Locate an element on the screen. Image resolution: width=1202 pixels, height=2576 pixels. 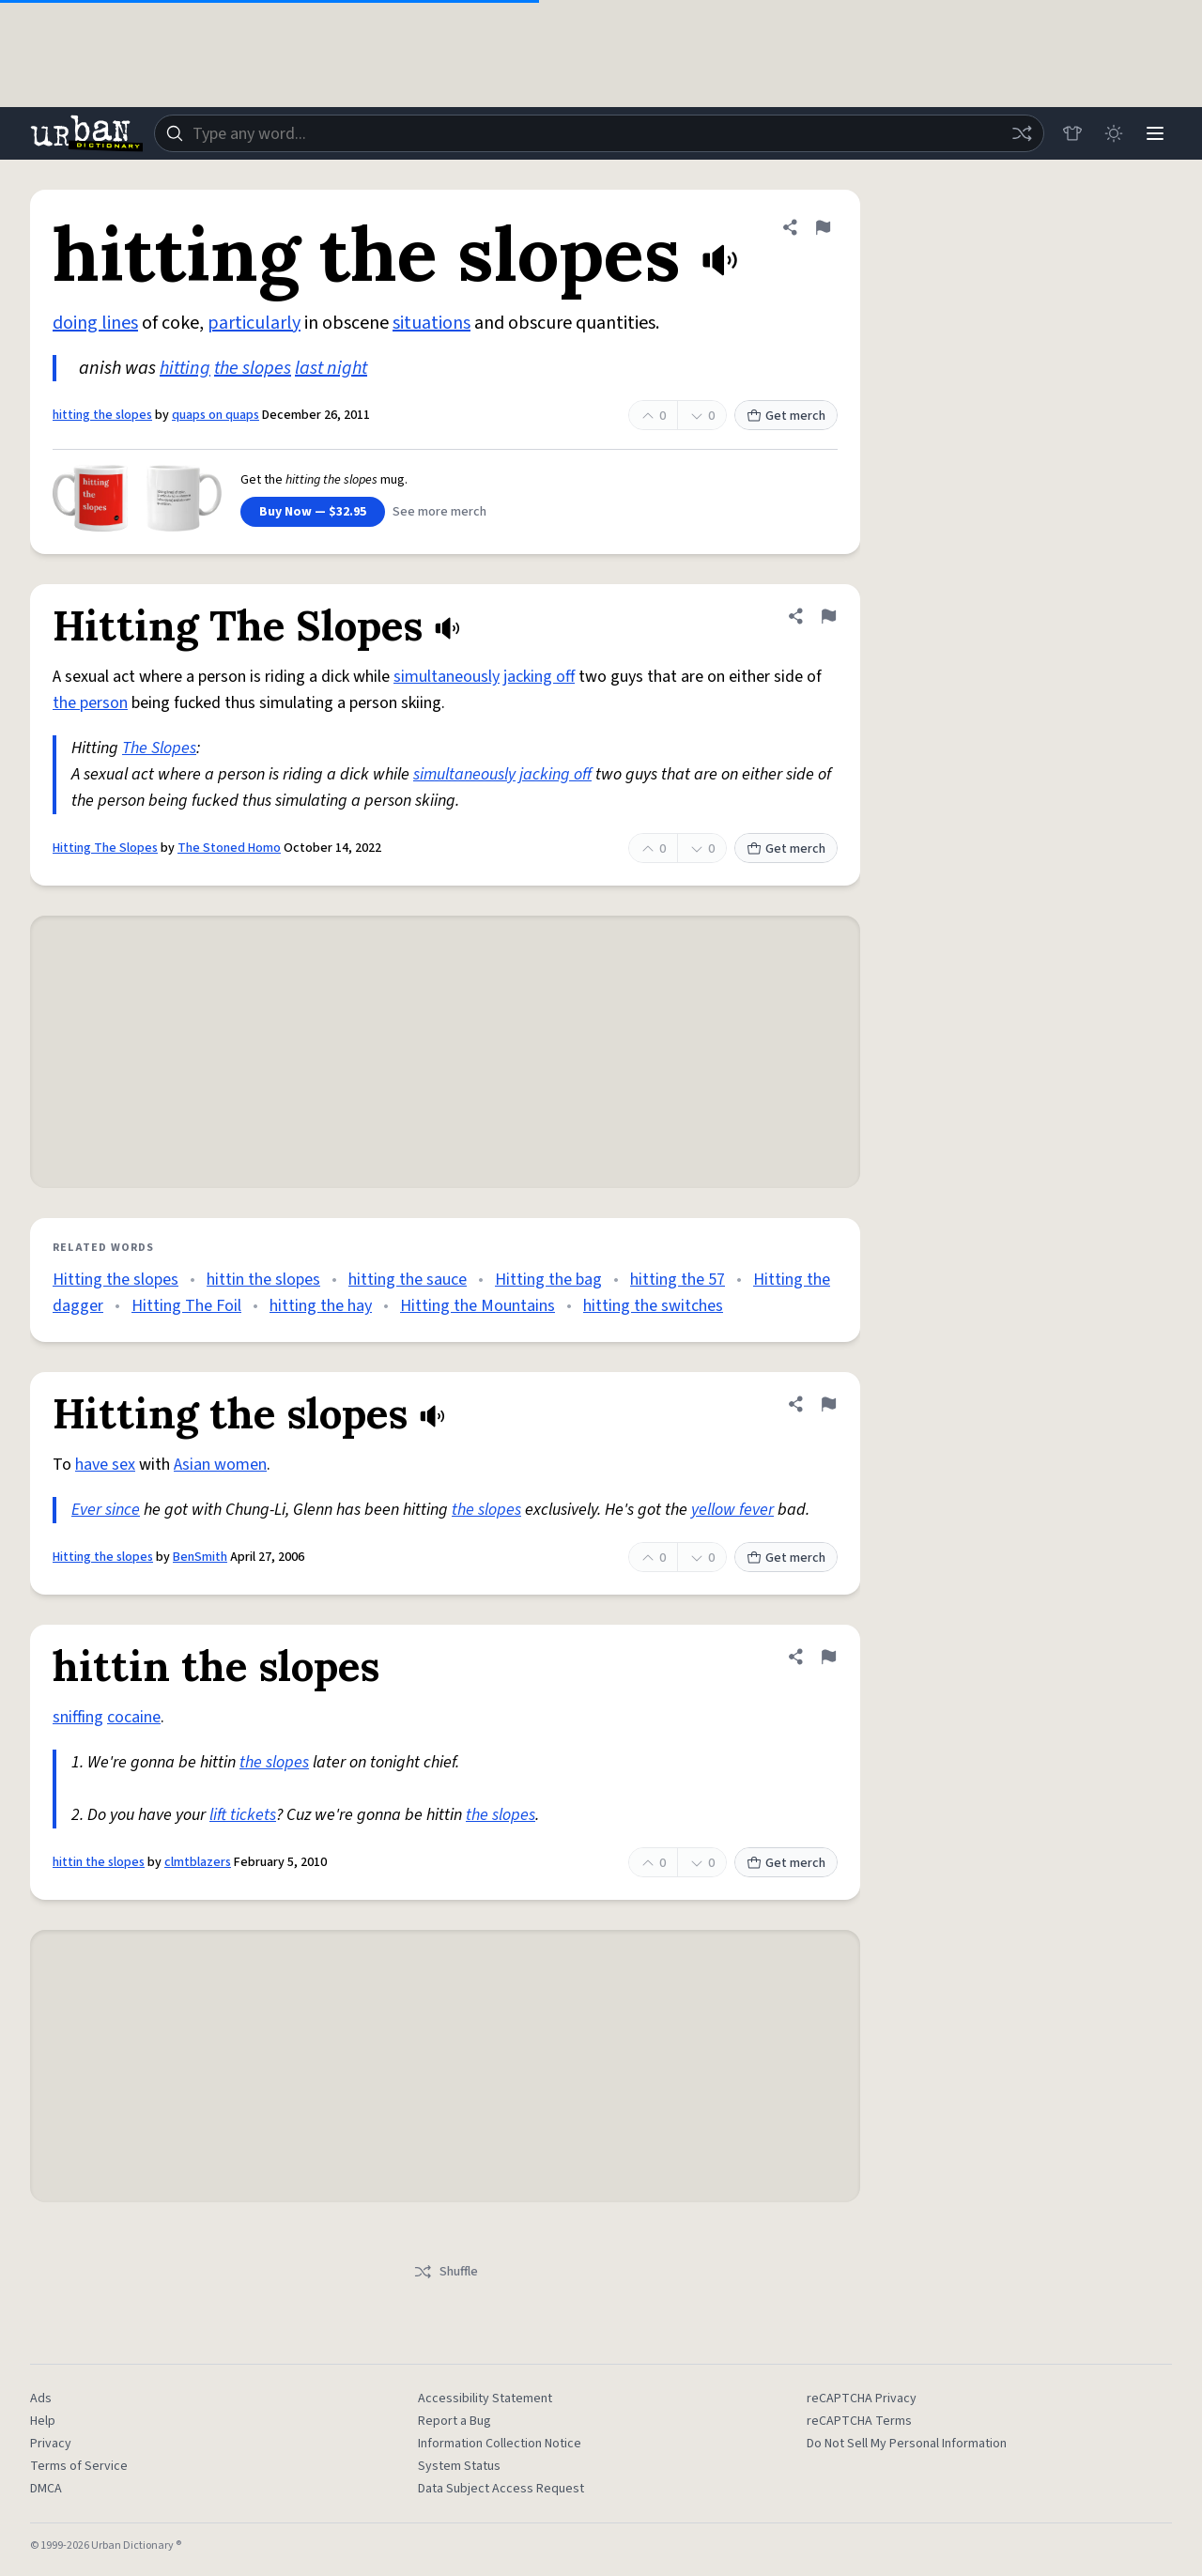
Do Not Sell My Personal Information is located at coordinates (907, 2443).